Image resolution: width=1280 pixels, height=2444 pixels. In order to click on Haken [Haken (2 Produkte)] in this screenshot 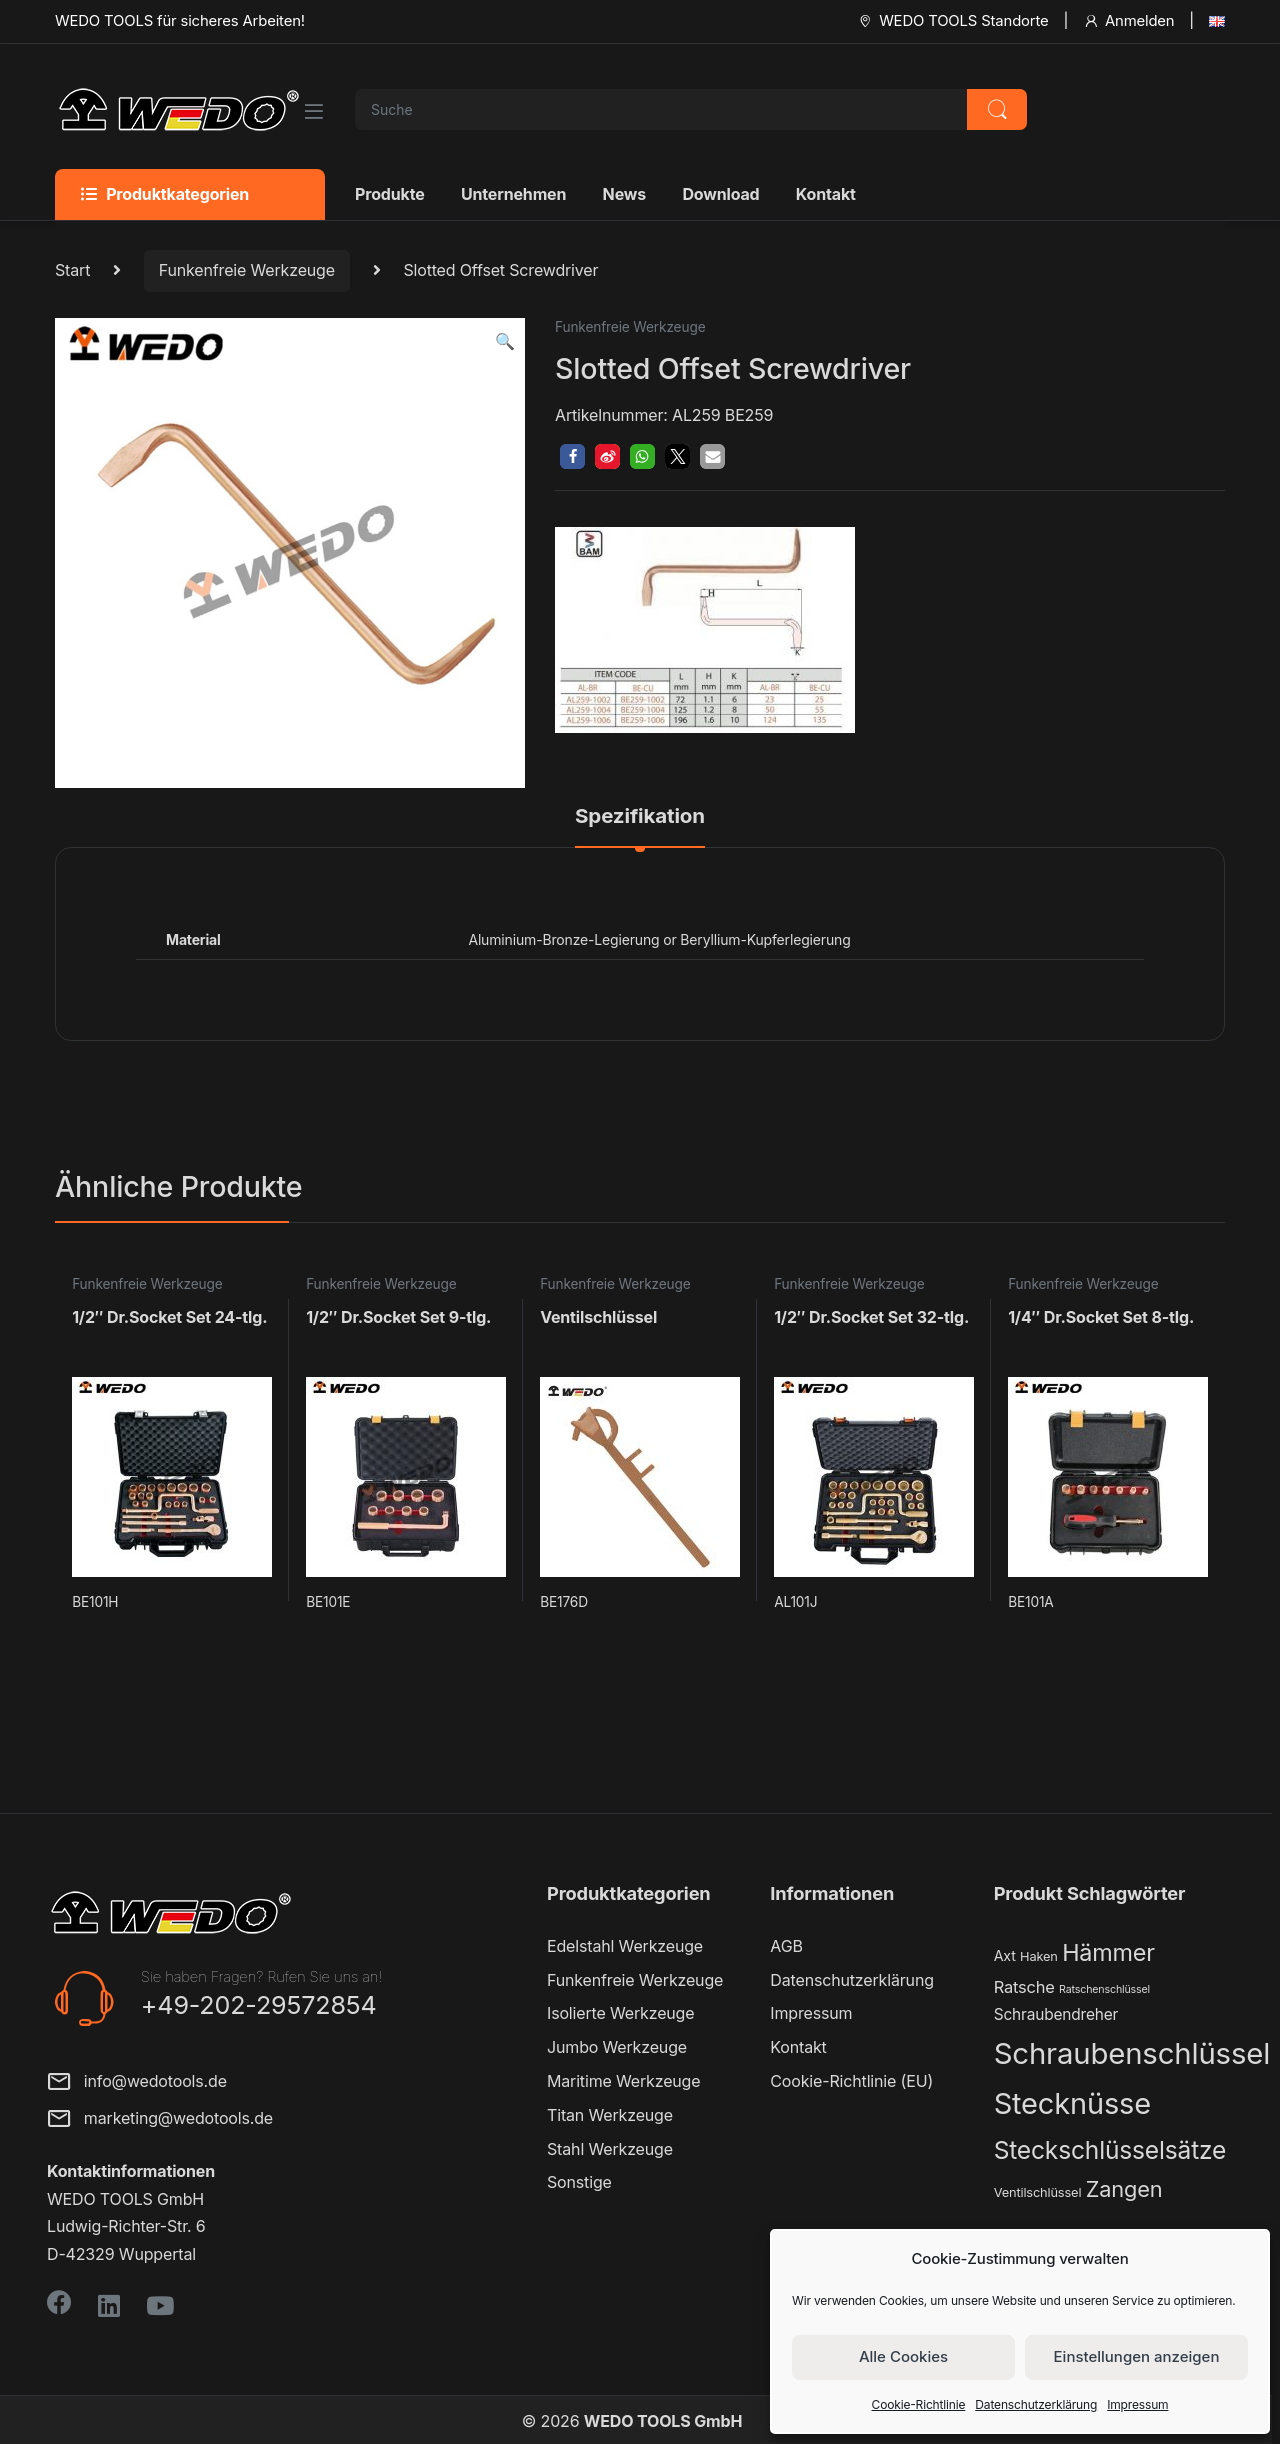, I will do `click(1039, 1956)`.